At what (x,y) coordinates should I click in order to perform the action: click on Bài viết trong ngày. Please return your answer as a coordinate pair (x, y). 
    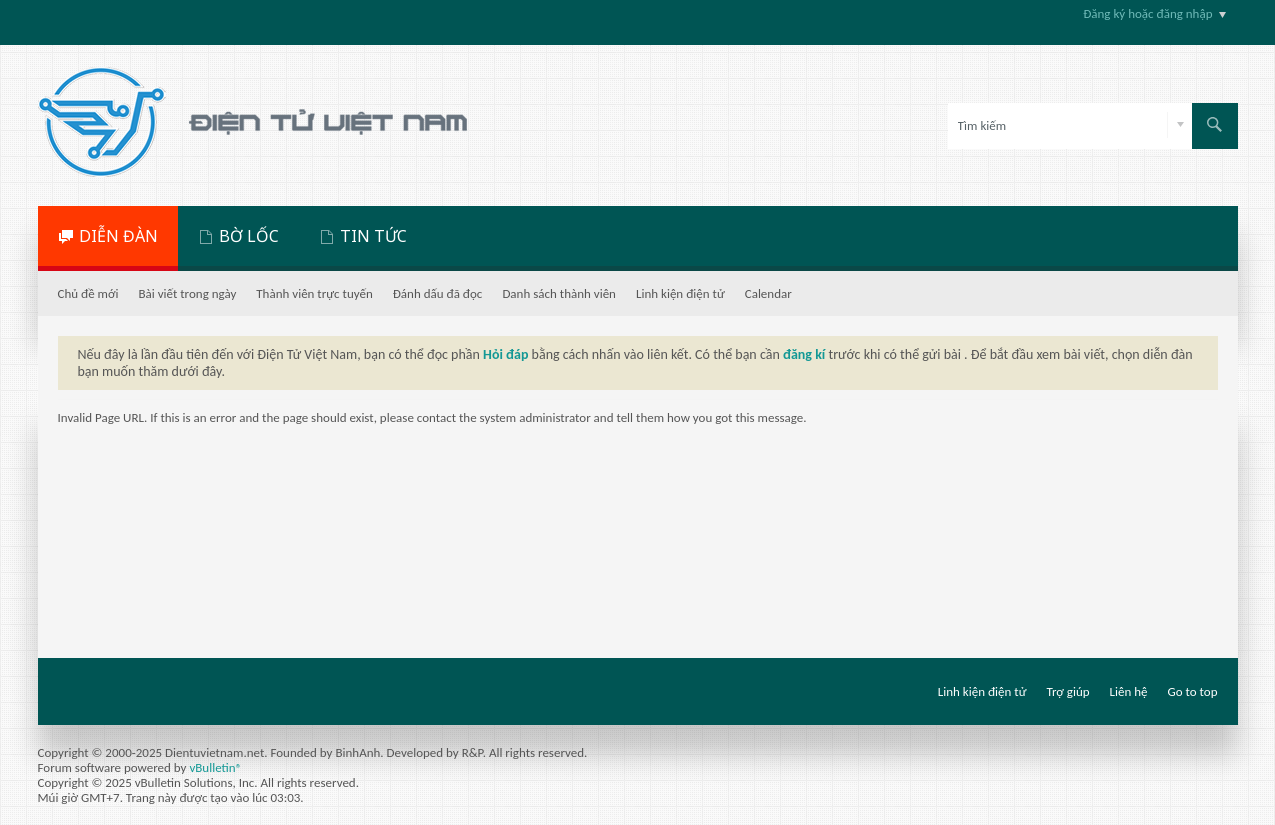
    Looking at the image, I should click on (188, 293).